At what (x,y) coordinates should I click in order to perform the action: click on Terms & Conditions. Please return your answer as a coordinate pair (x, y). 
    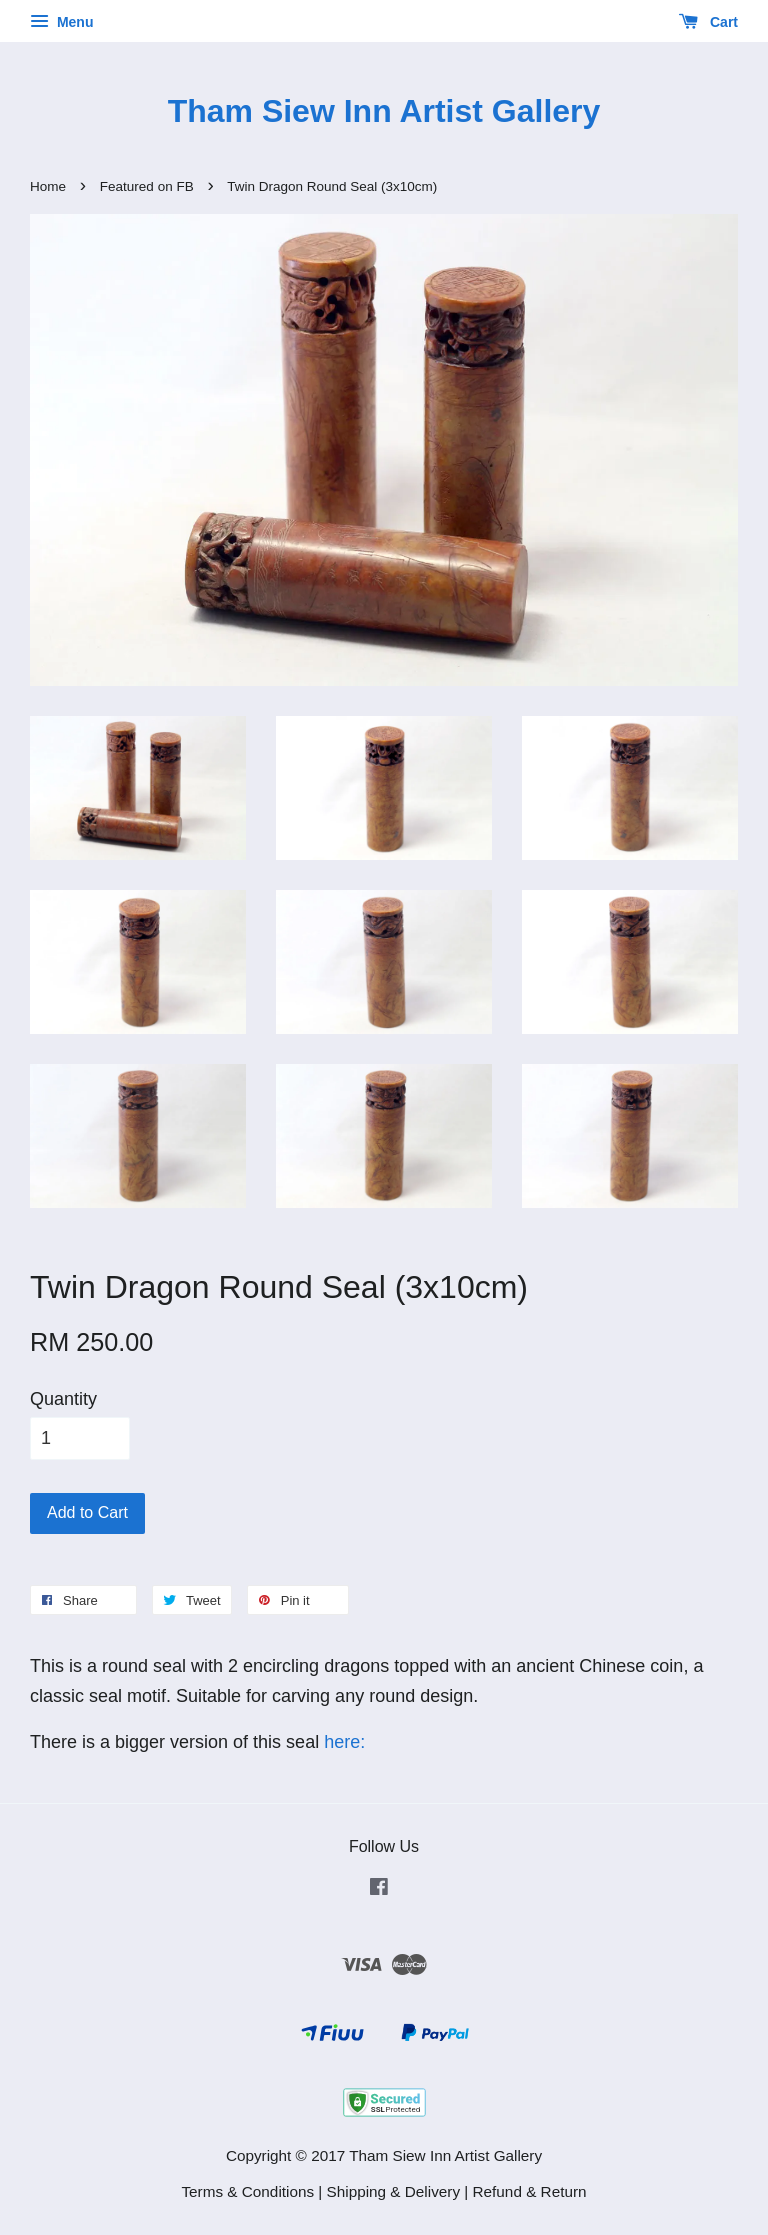
    Looking at the image, I should click on (247, 2191).